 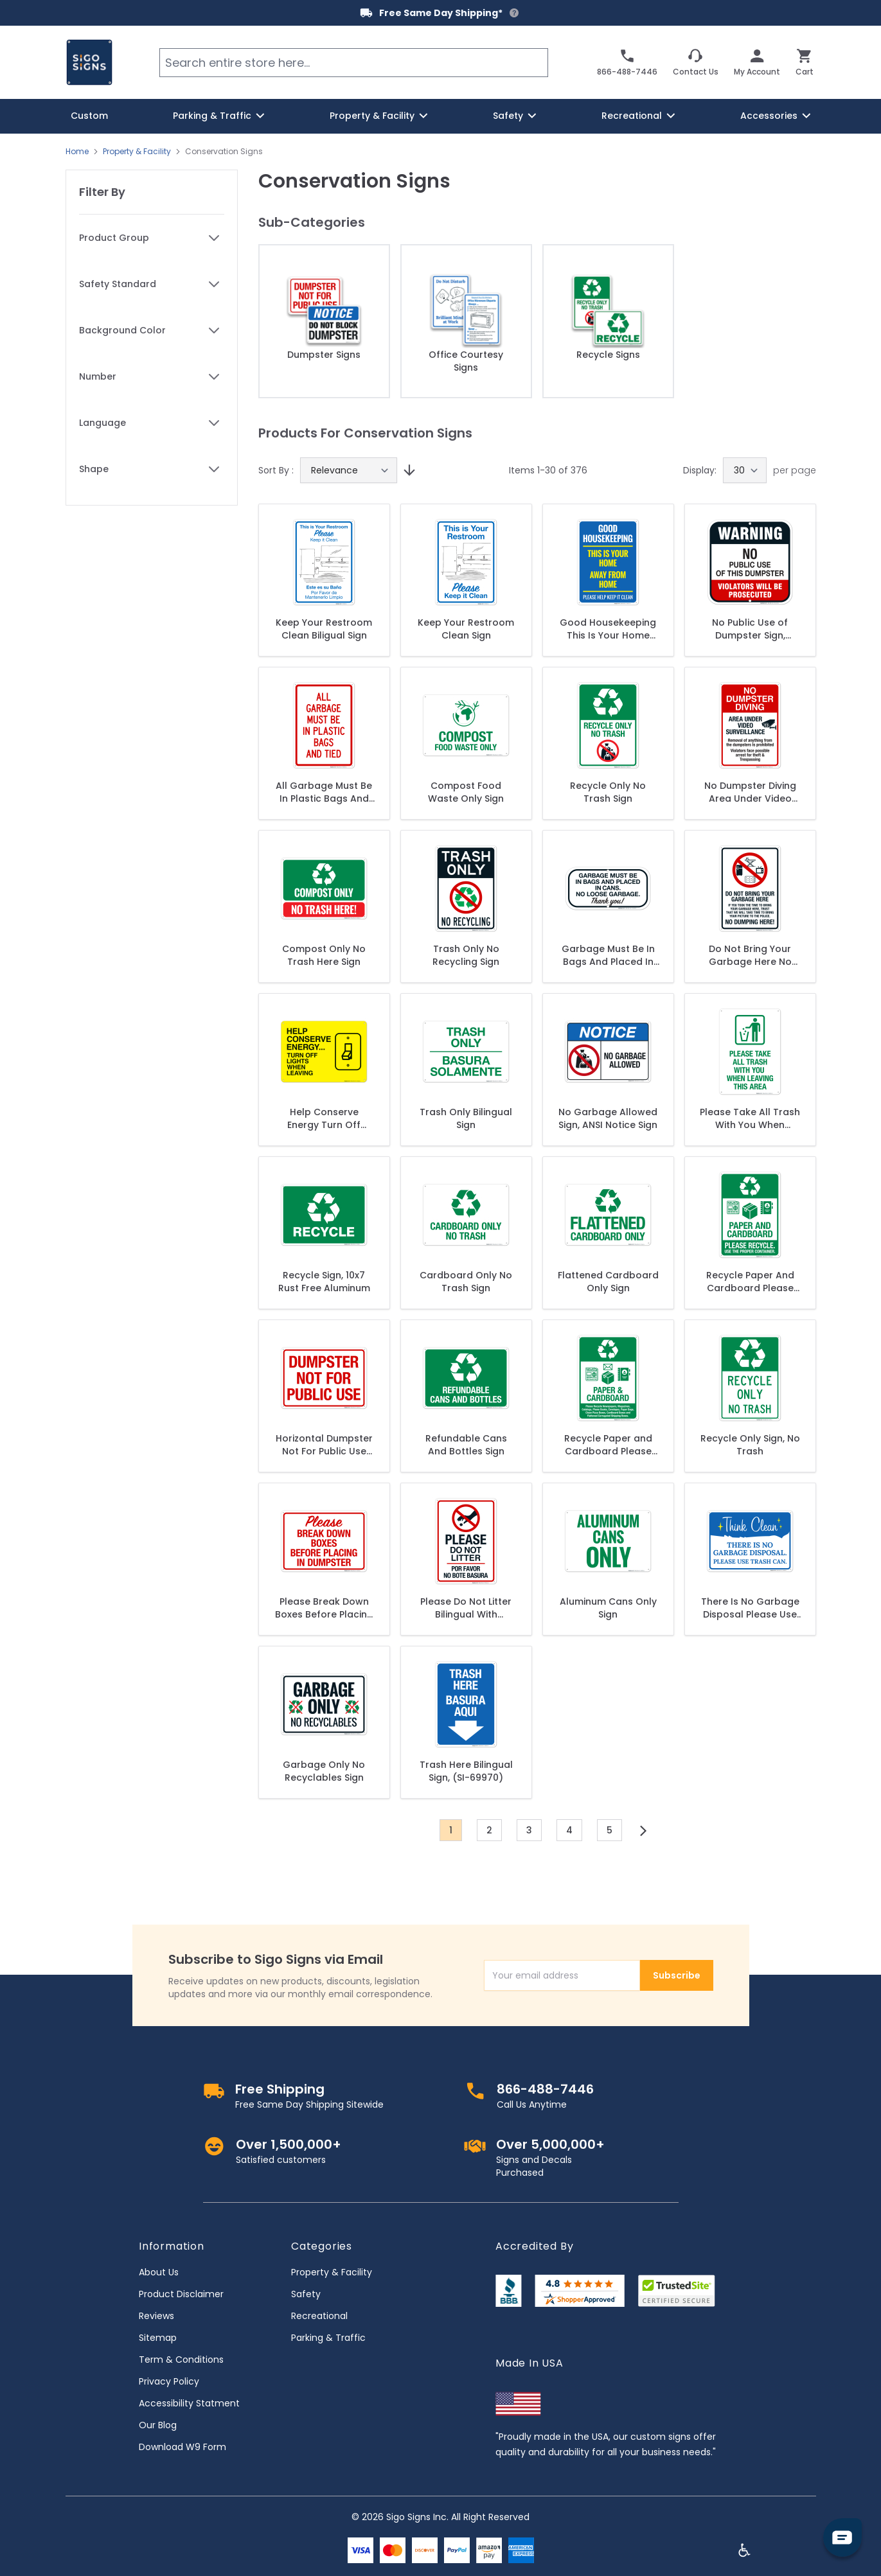 What do you see at coordinates (169, 2381) in the screenshot?
I see `Privacy Policy` at bounding box center [169, 2381].